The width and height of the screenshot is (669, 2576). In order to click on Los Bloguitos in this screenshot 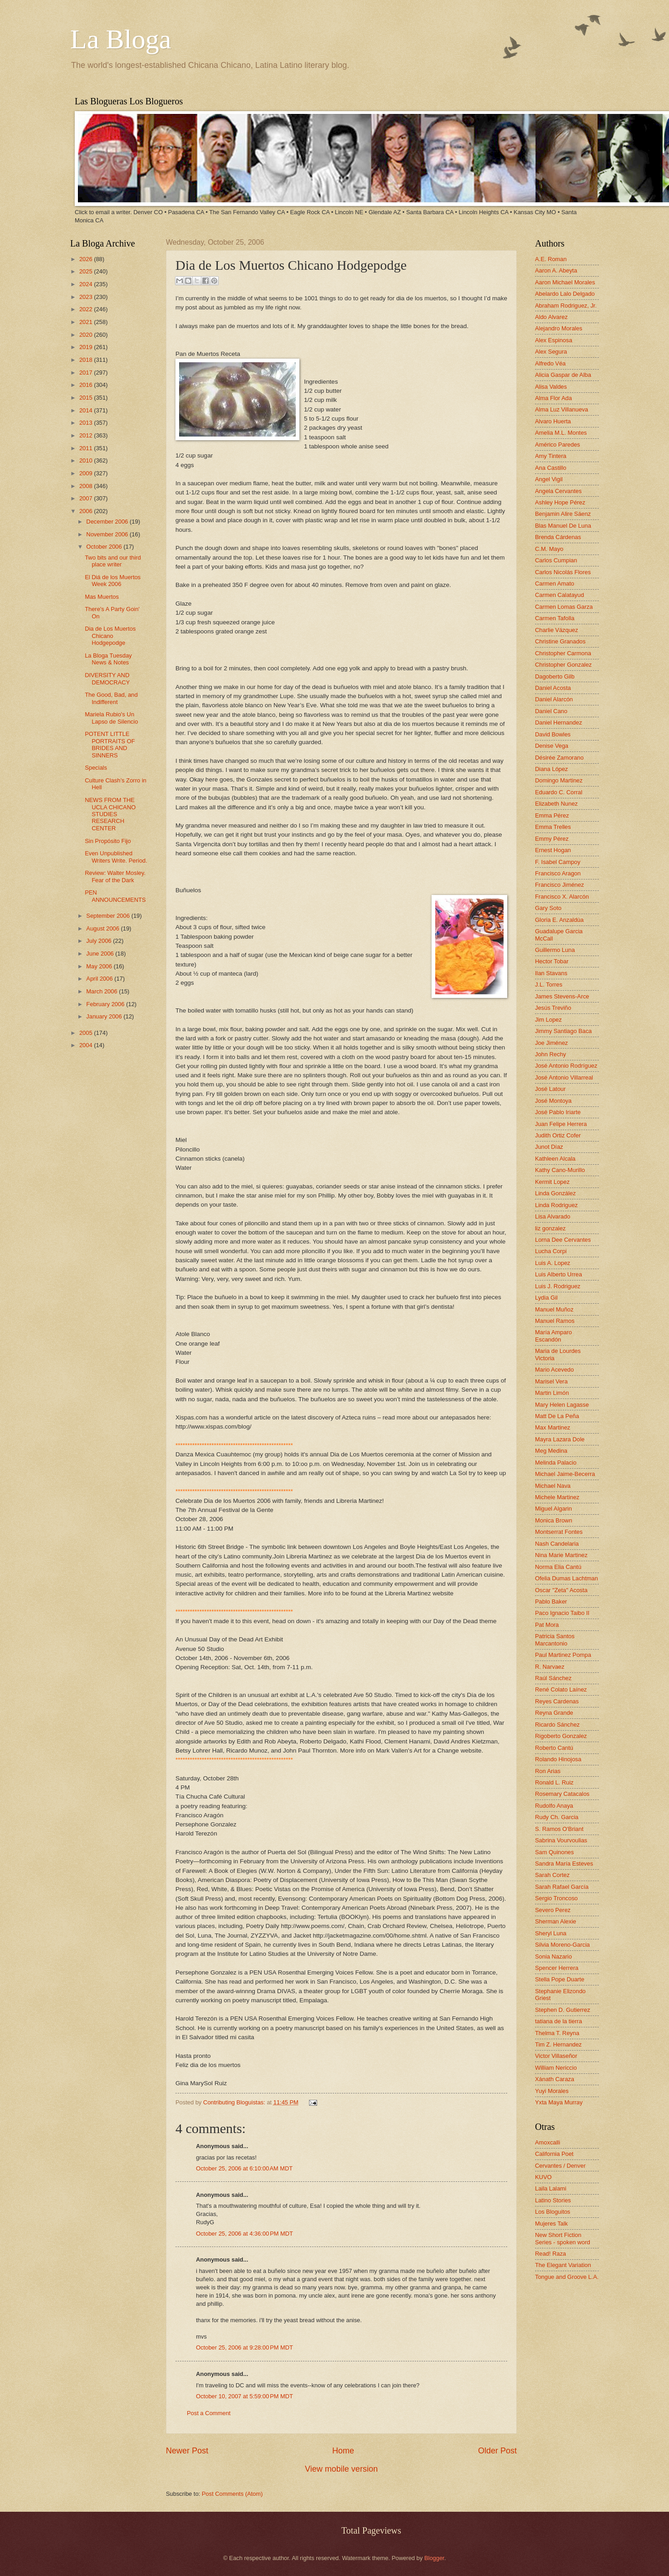, I will do `click(552, 2211)`.